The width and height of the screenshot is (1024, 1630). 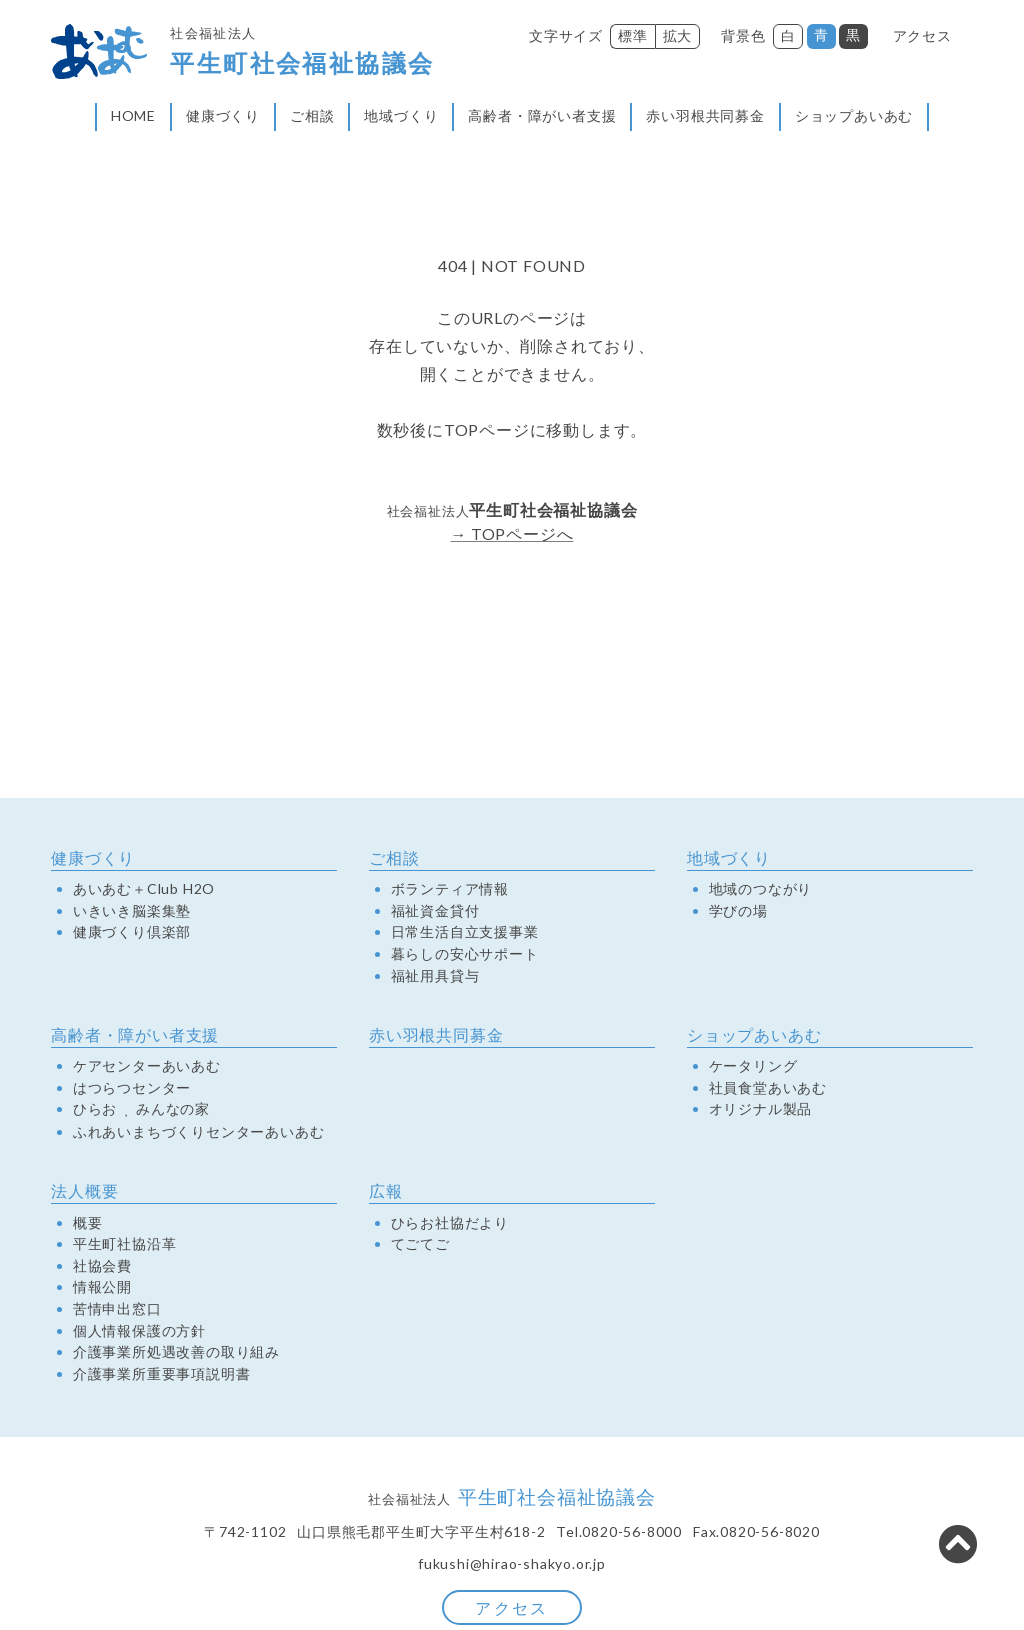 I want to click on 社協会費, so click(x=102, y=1268).